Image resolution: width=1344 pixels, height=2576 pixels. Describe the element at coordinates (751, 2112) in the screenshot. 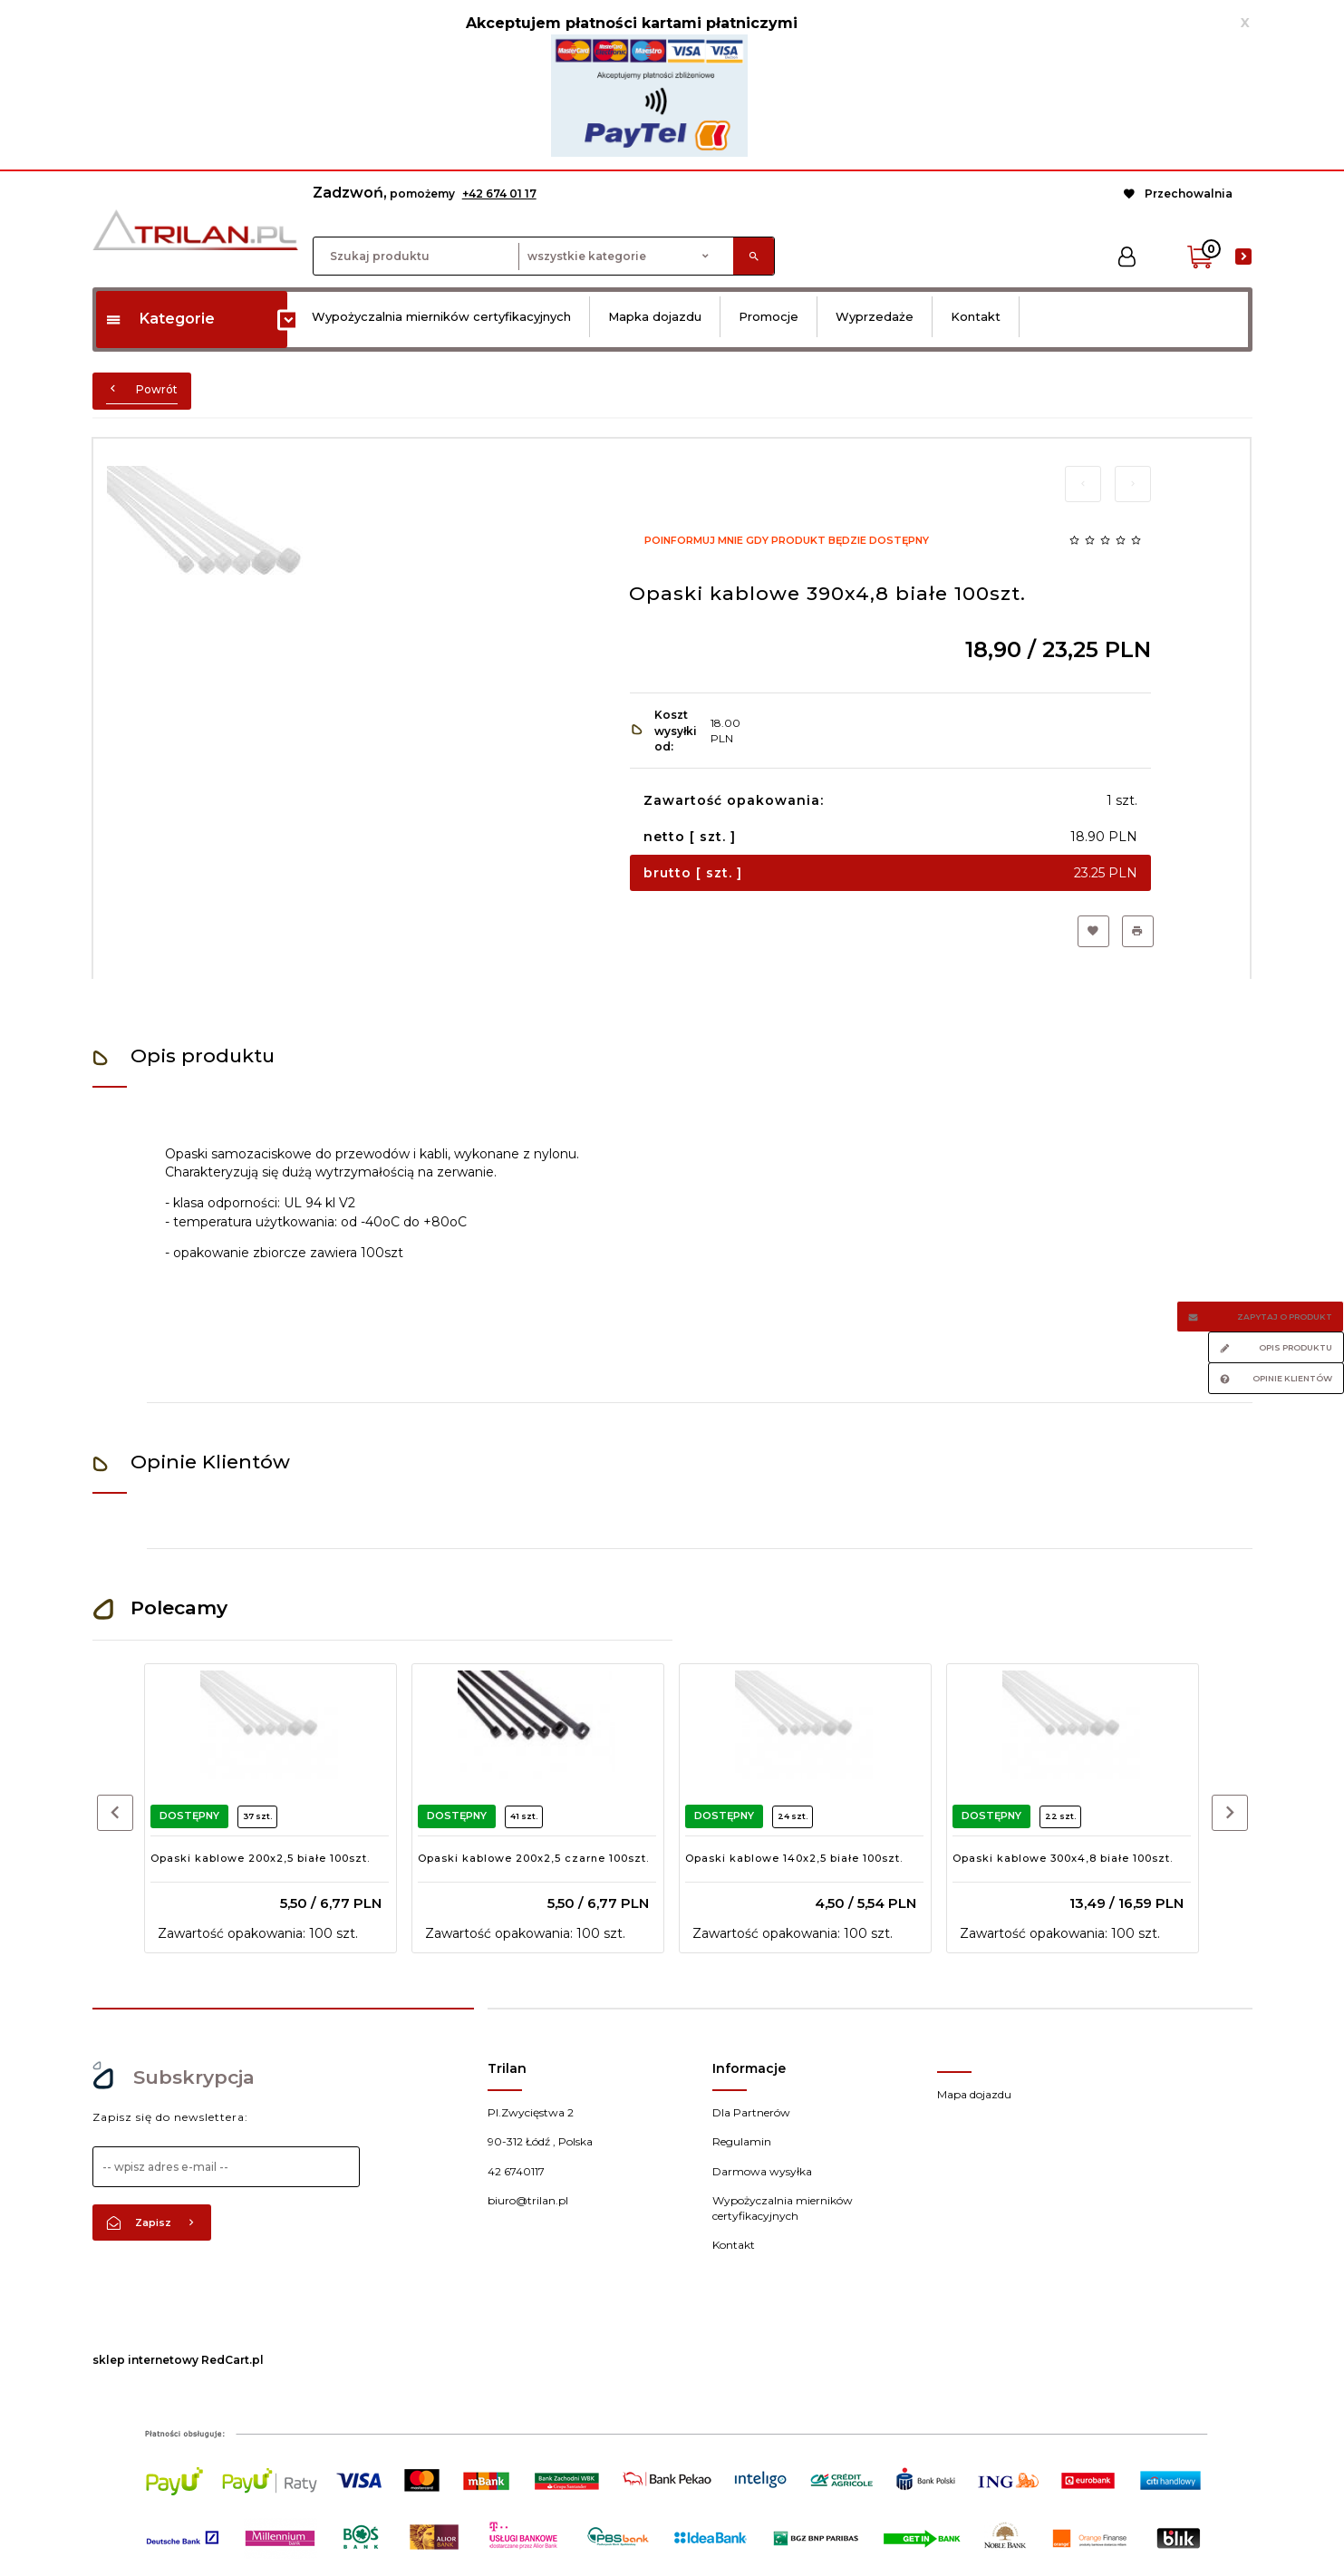

I see `Dla Partnerów` at that location.